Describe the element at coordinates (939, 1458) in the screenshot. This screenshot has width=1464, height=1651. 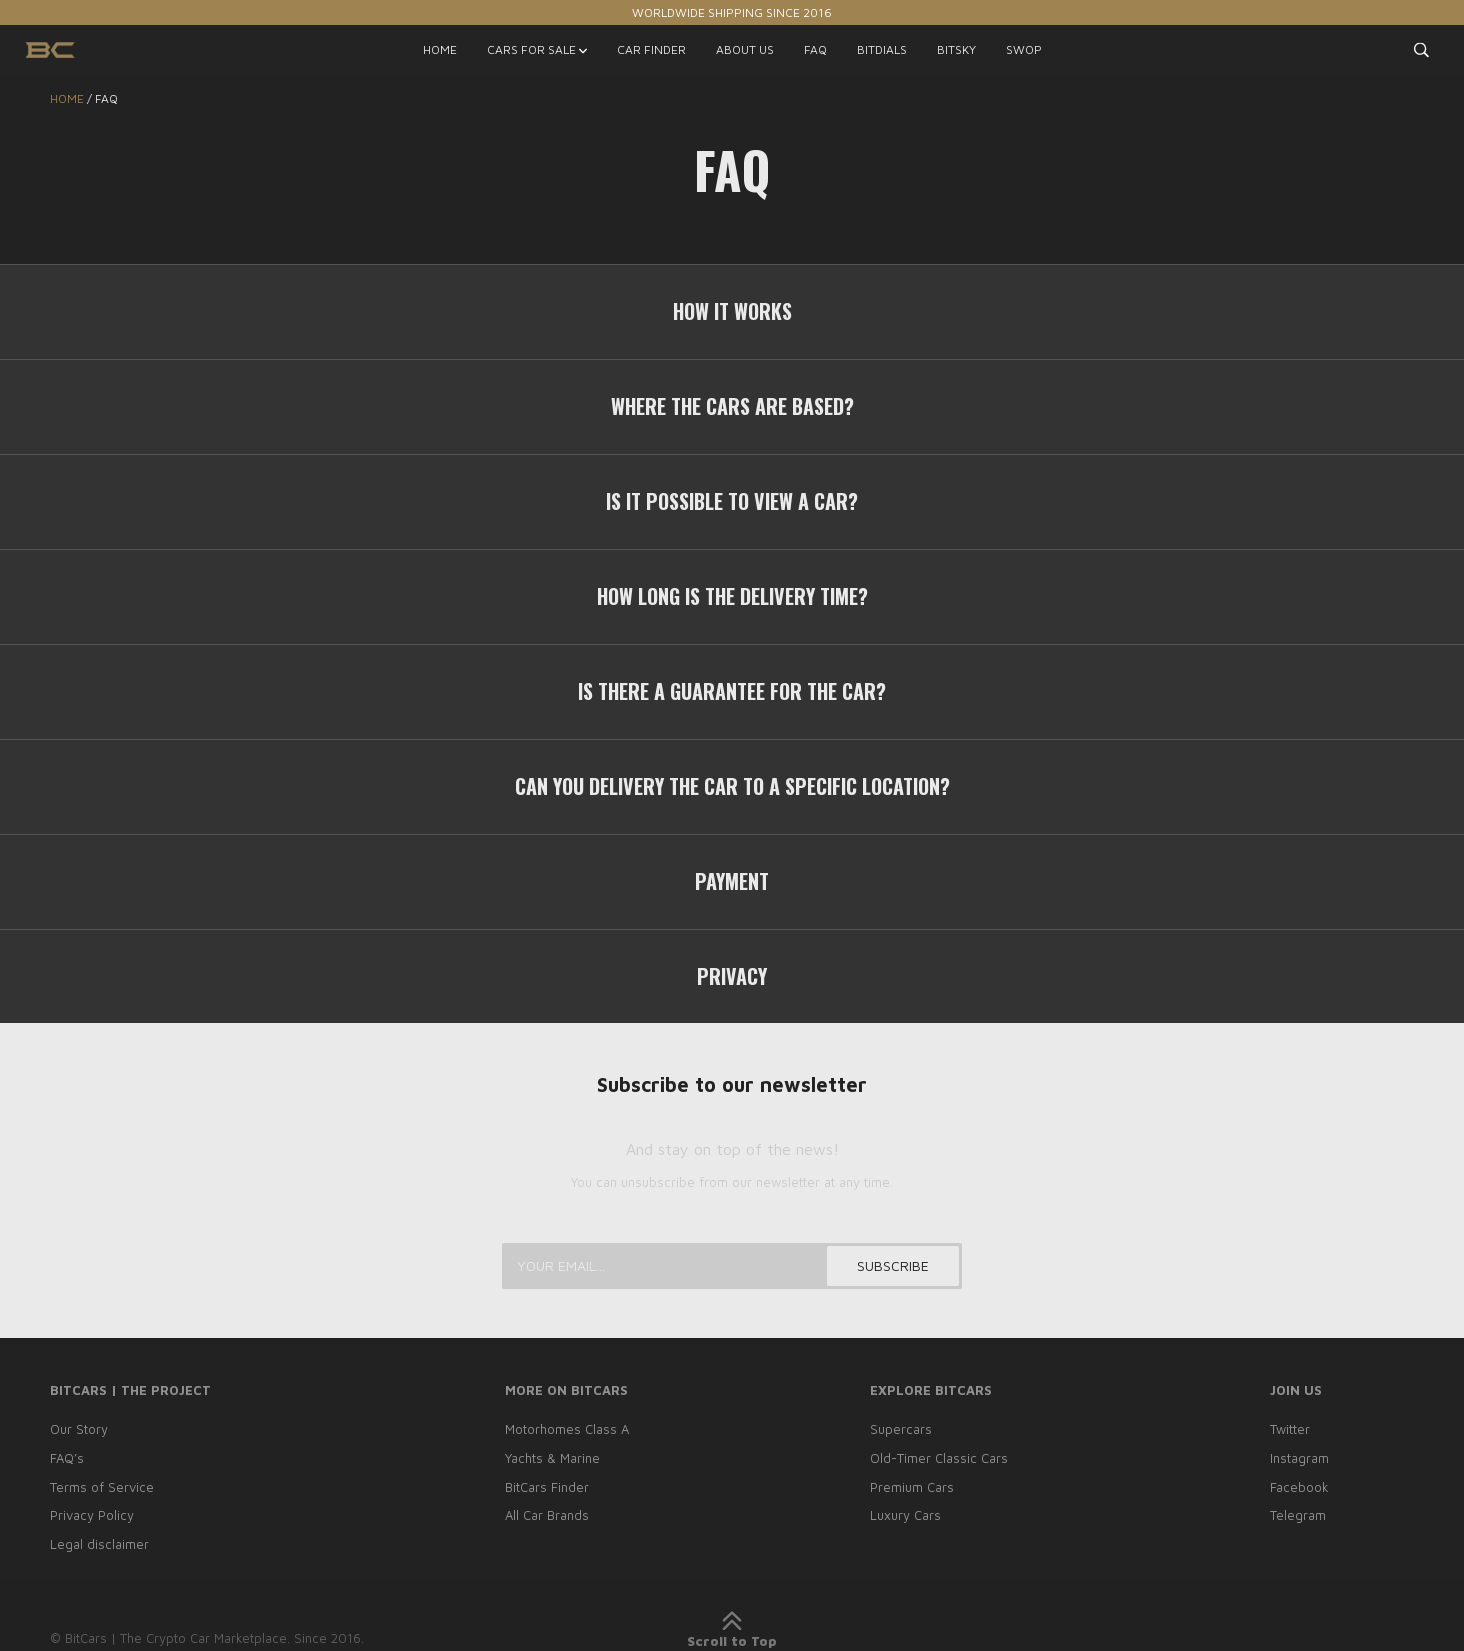
I see `Old-Timer Classic Cars` at that location.